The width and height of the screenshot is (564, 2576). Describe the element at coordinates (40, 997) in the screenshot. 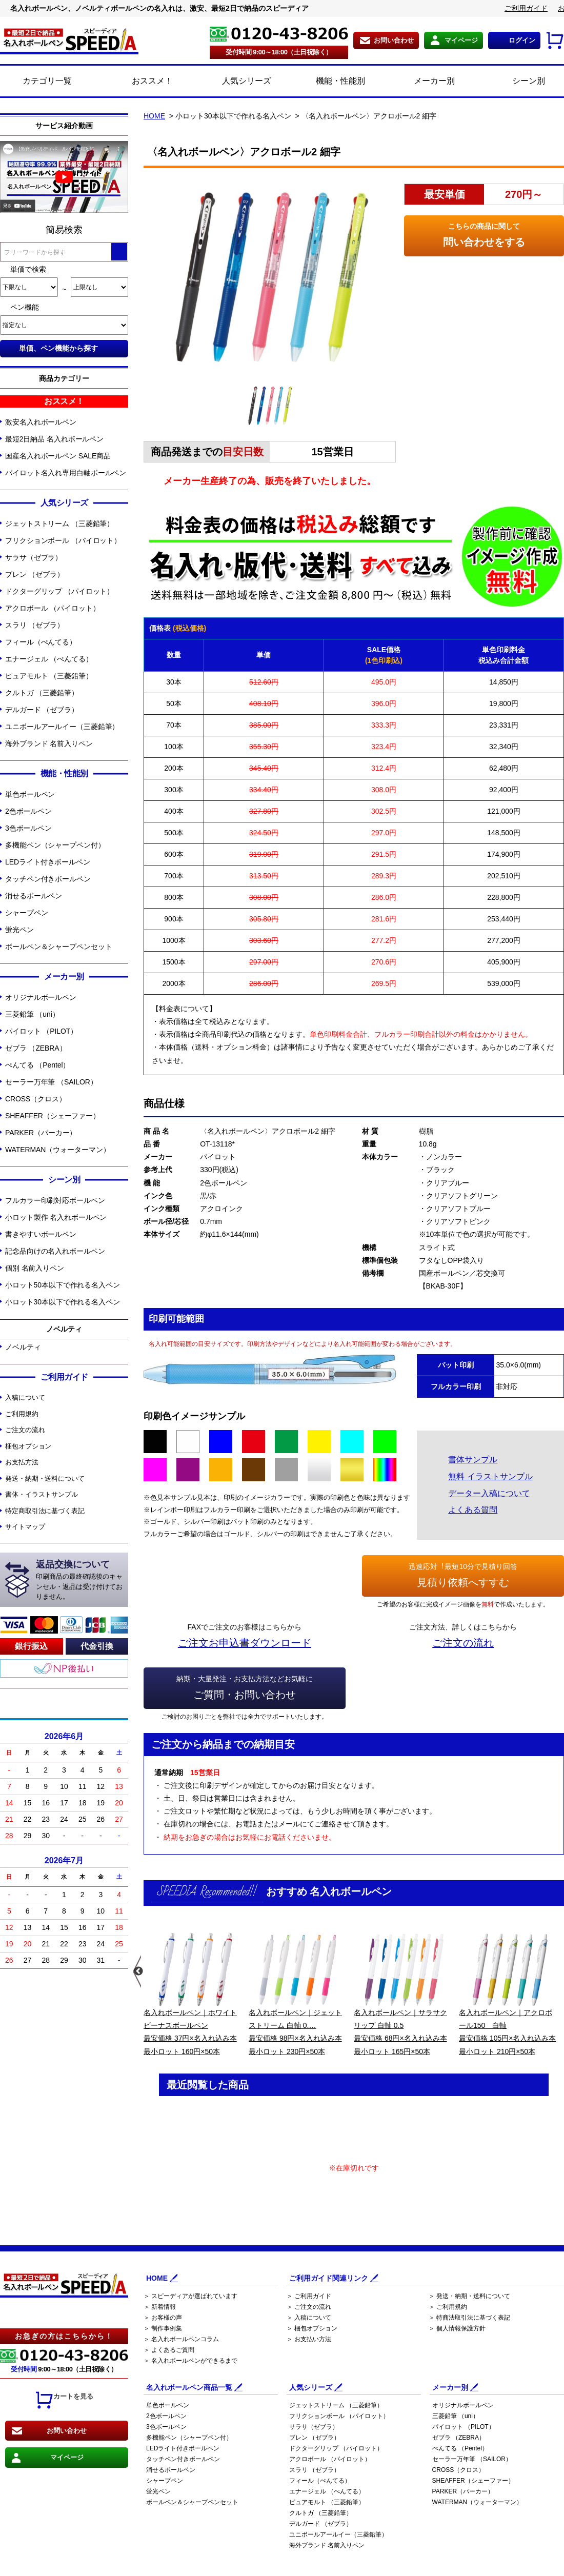

I see `オリジナルボールペン` at that location.